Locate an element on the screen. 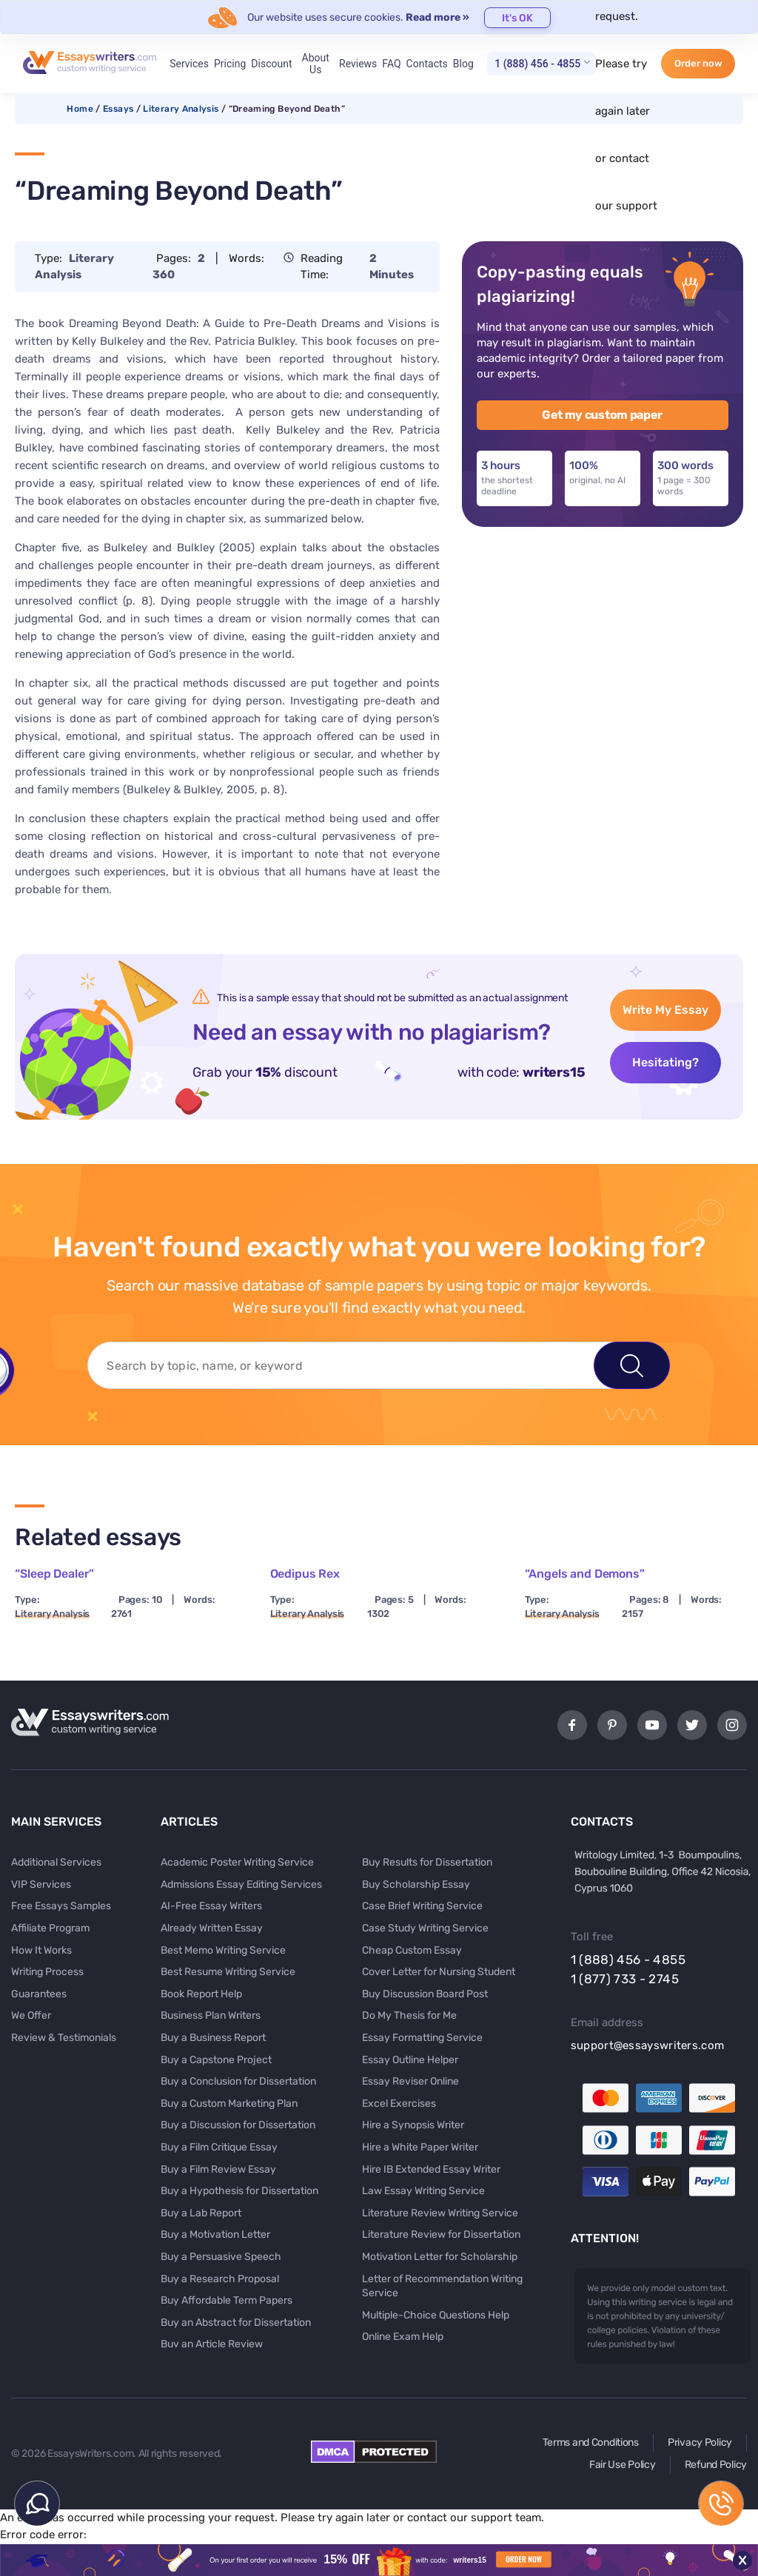 This screenshot has height=2576, width=758. Motivation Letter for Scholarship is located at coordinates (439, 2256).